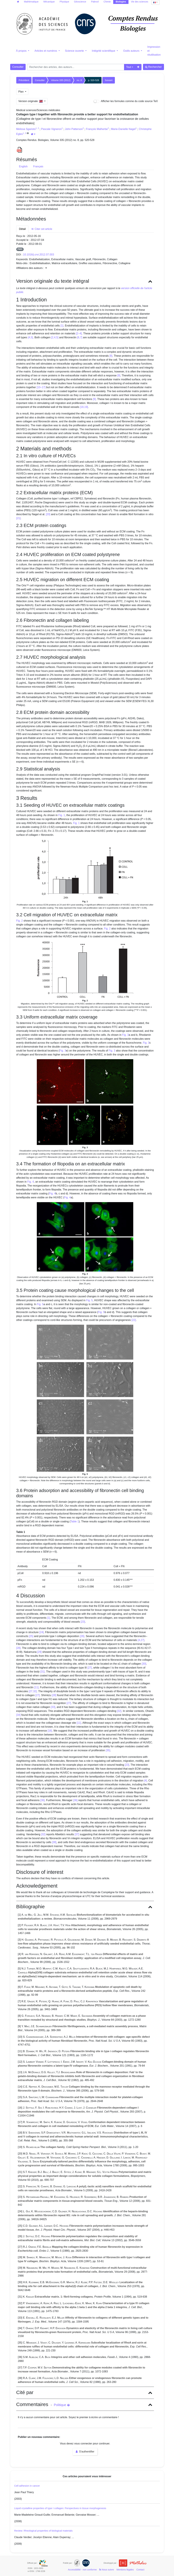 Image resolution: width=174 pixels, height=2576 pixels. I want to click on Fig. 5, so click(89, 1300).